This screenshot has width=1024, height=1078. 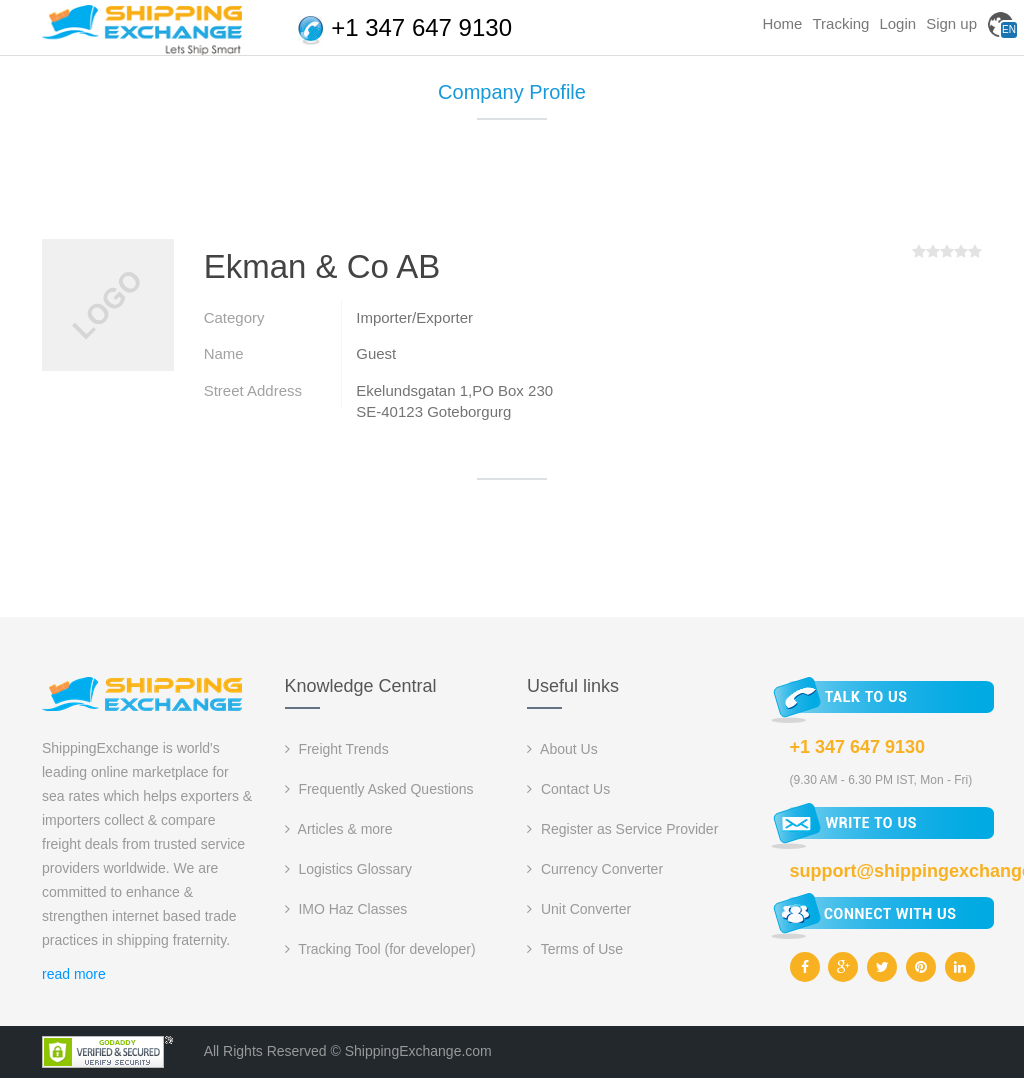 What do you see at coordinates (512, 187) in the screenshot?
I see `[Advertisement]` at bounding box center [512, 187].